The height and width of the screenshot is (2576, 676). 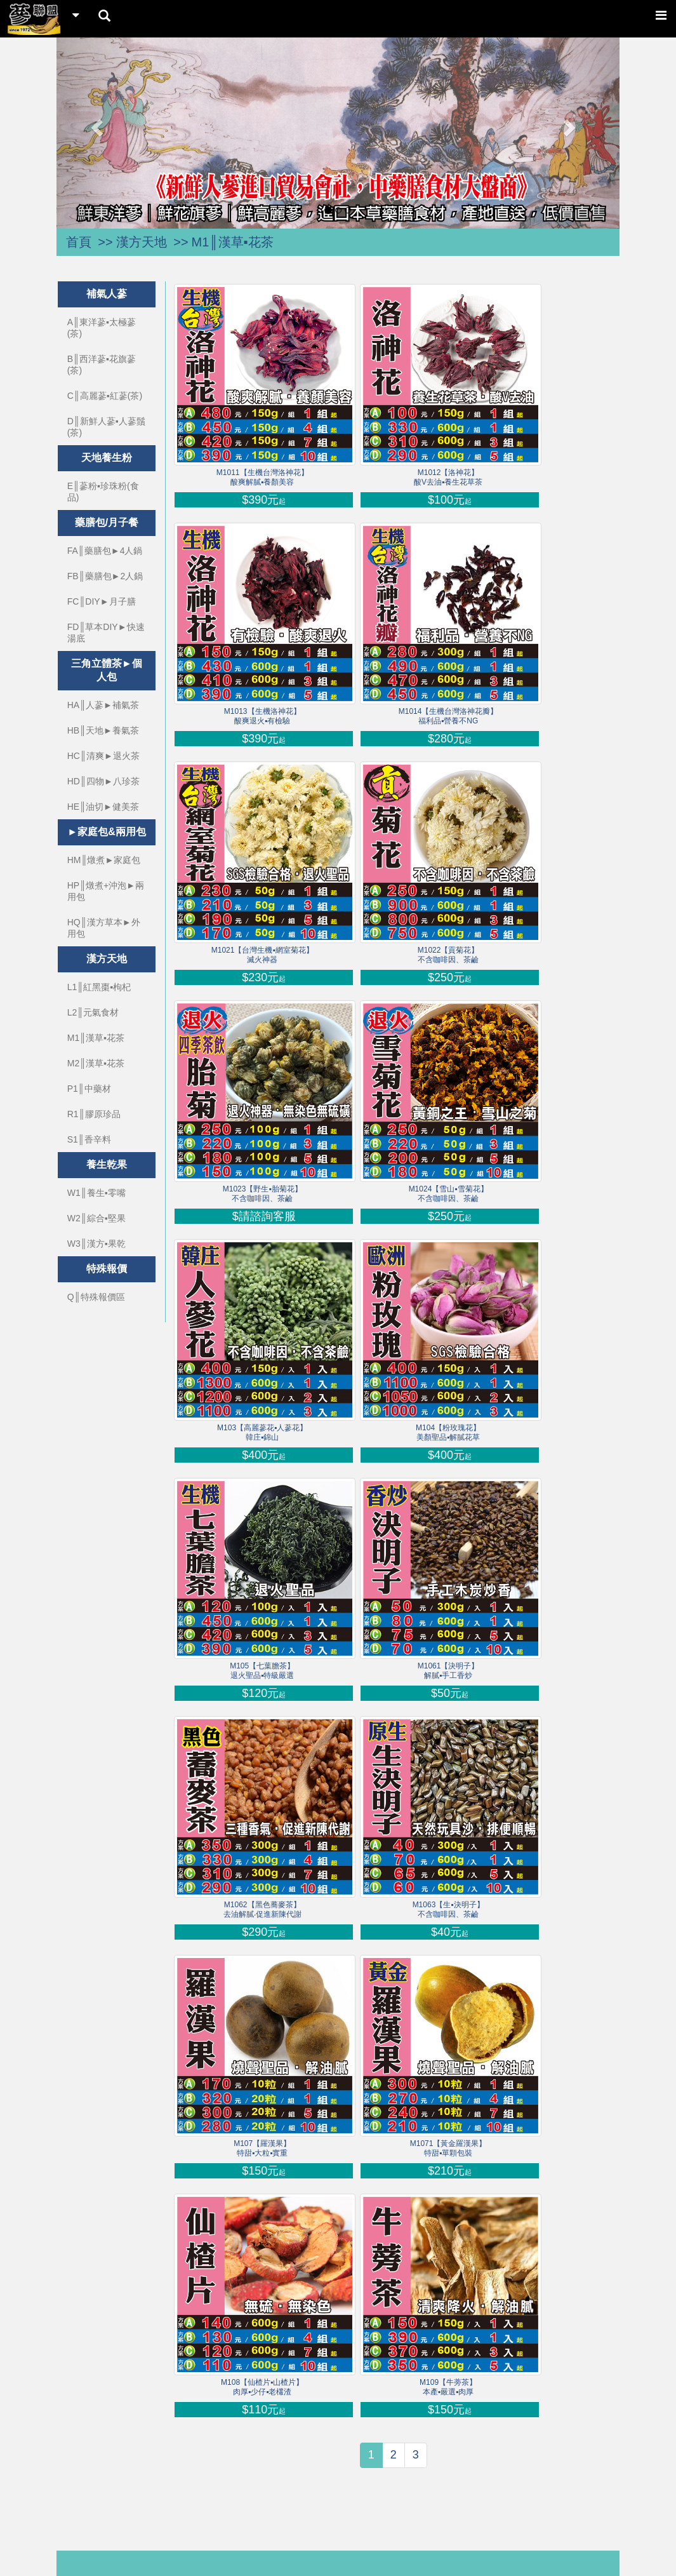 I want to click on HP║燉煮+沖泡►兩用包, so click(x=105, y=891).